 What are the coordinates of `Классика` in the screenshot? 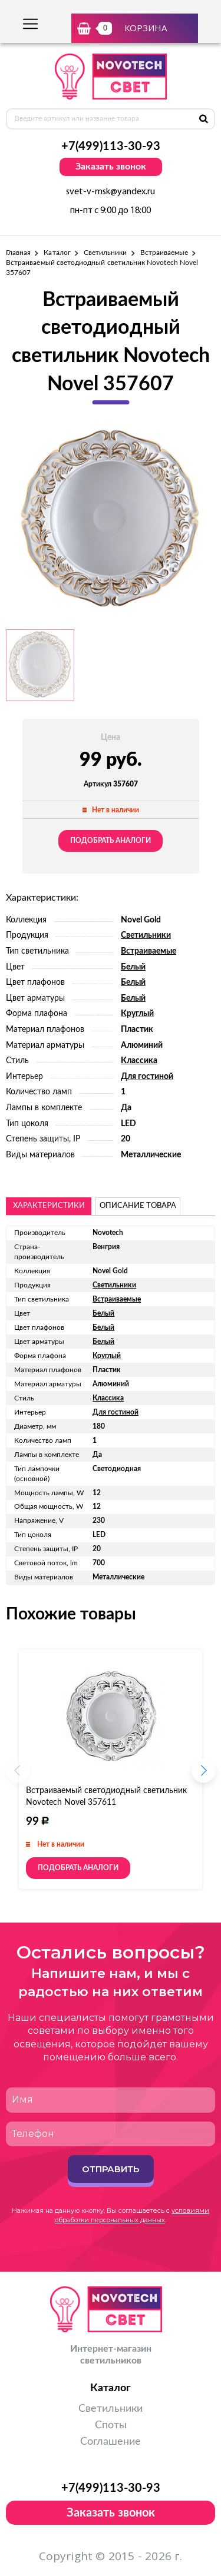 It's located at (139, 1061).